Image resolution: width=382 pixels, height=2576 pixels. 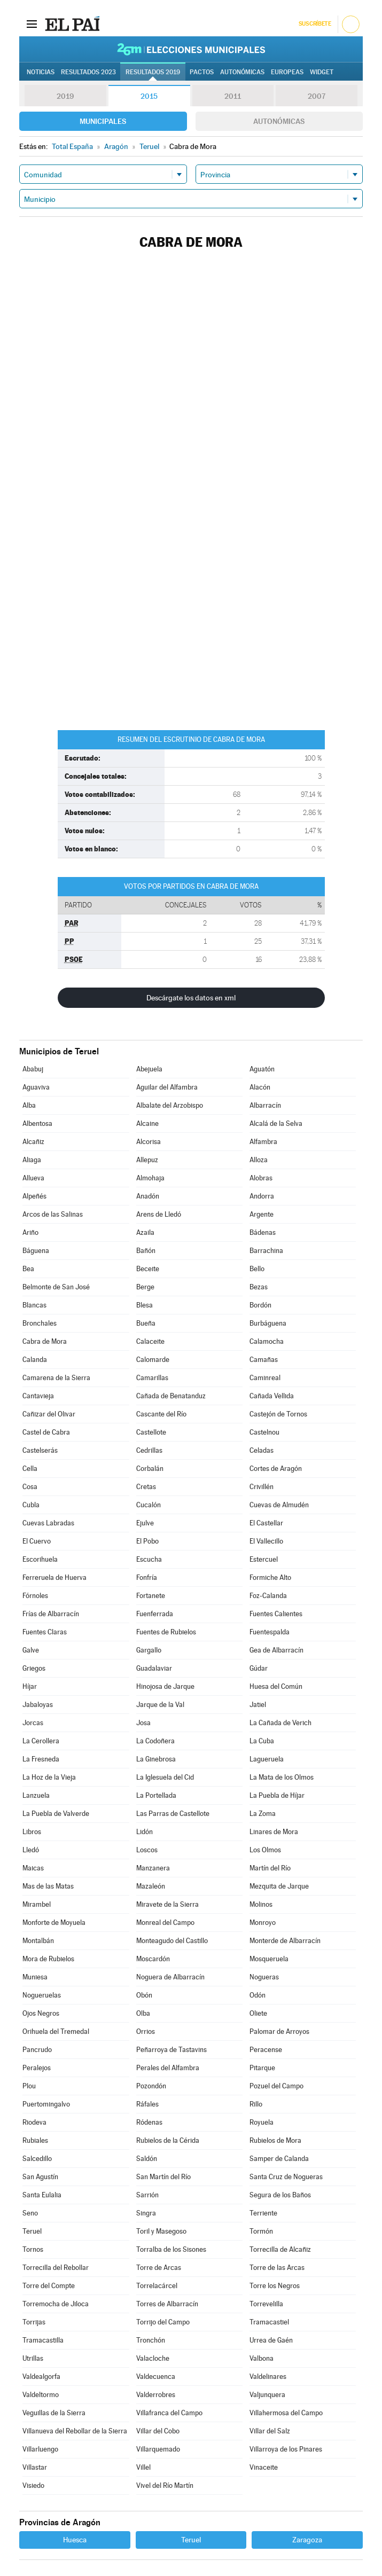 What do you see at coordinates (65, 96) in the screenshot?
I see `2019` at bounding box center [65, 96].